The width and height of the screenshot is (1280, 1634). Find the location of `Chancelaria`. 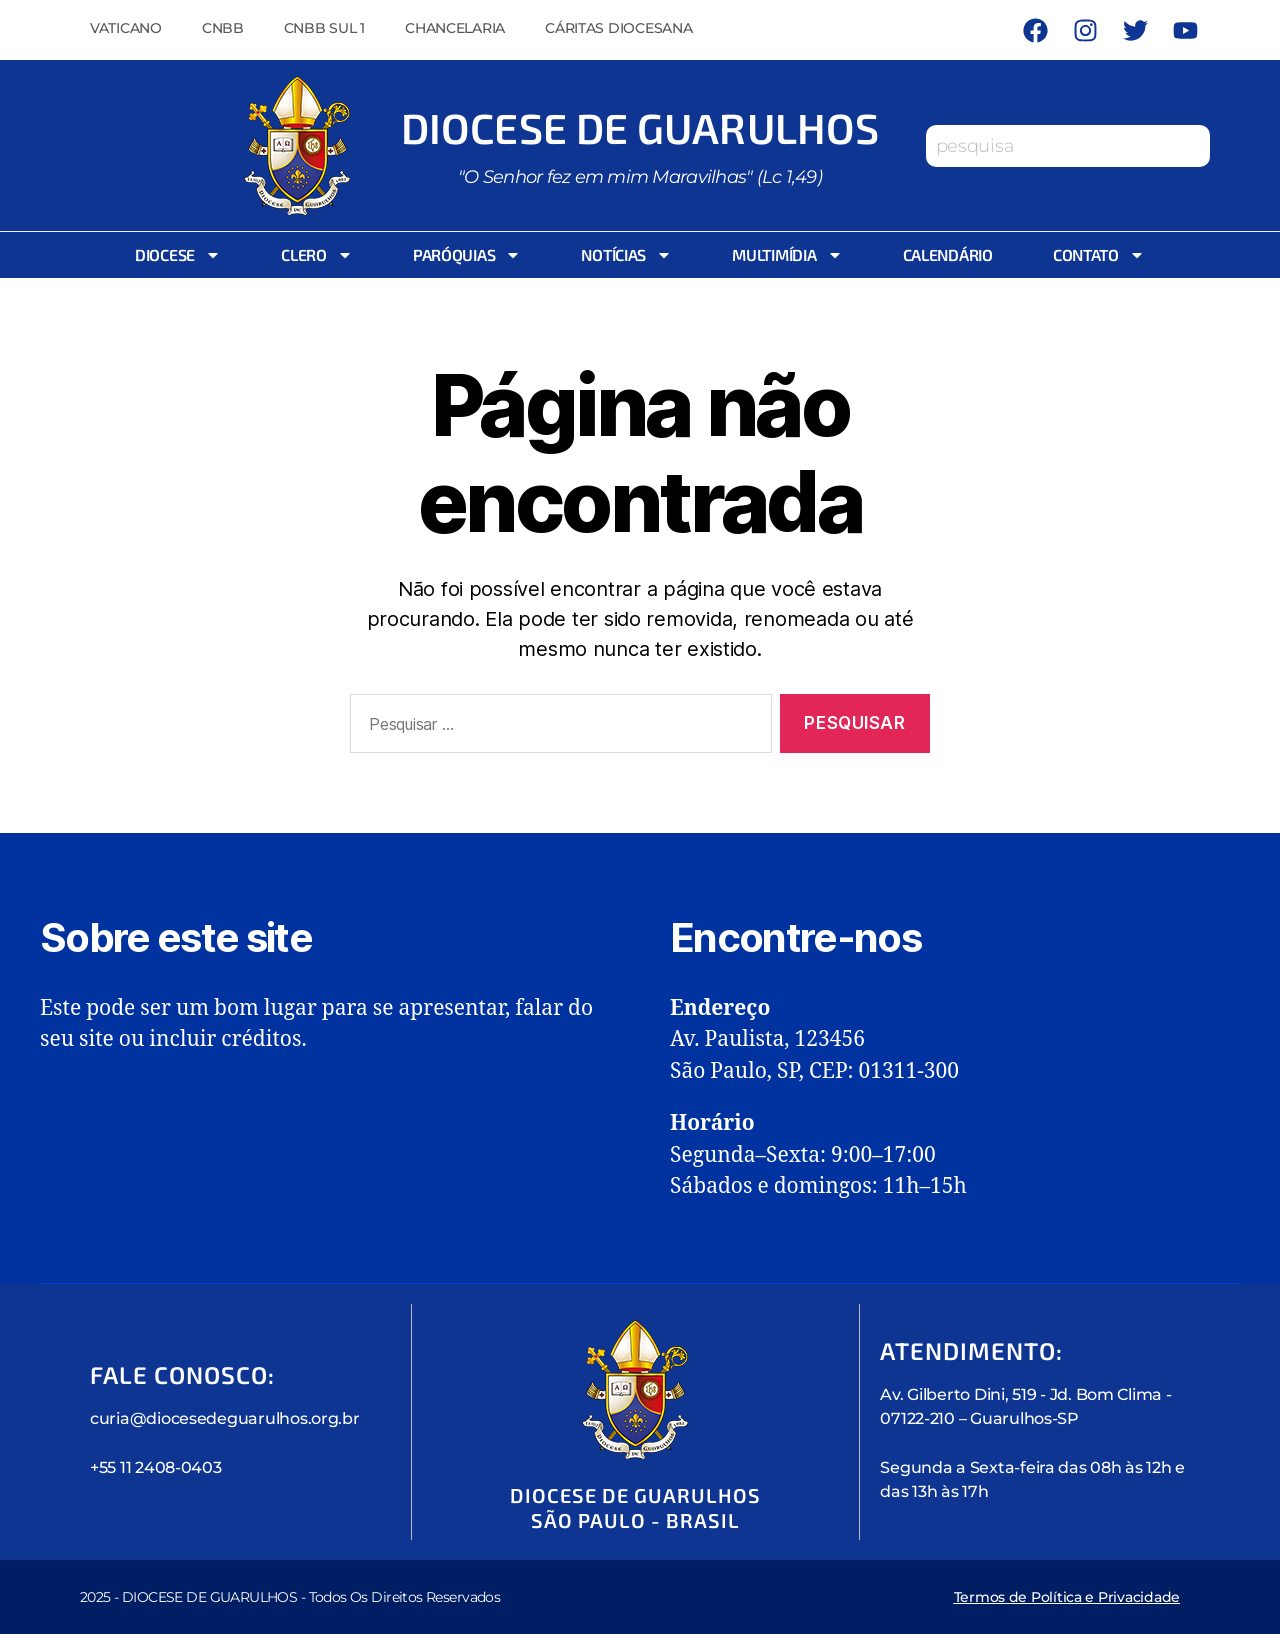

Chancelaria is located at coordinates (455, 28).